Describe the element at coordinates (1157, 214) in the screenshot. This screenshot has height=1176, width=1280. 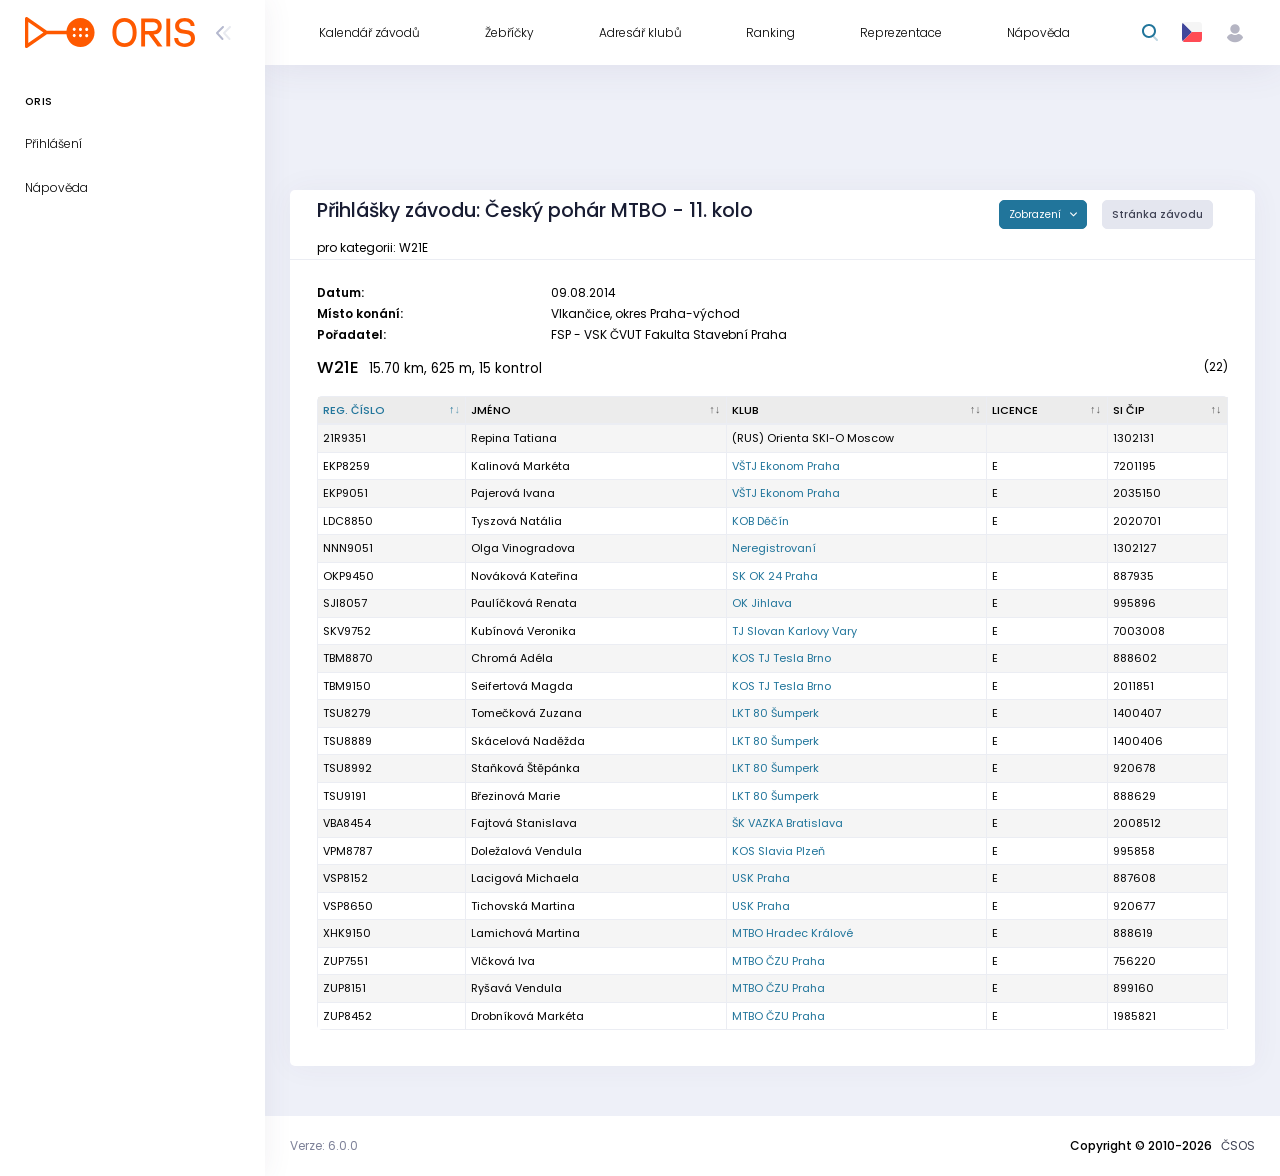
I see `Stránka závodu` at that location.